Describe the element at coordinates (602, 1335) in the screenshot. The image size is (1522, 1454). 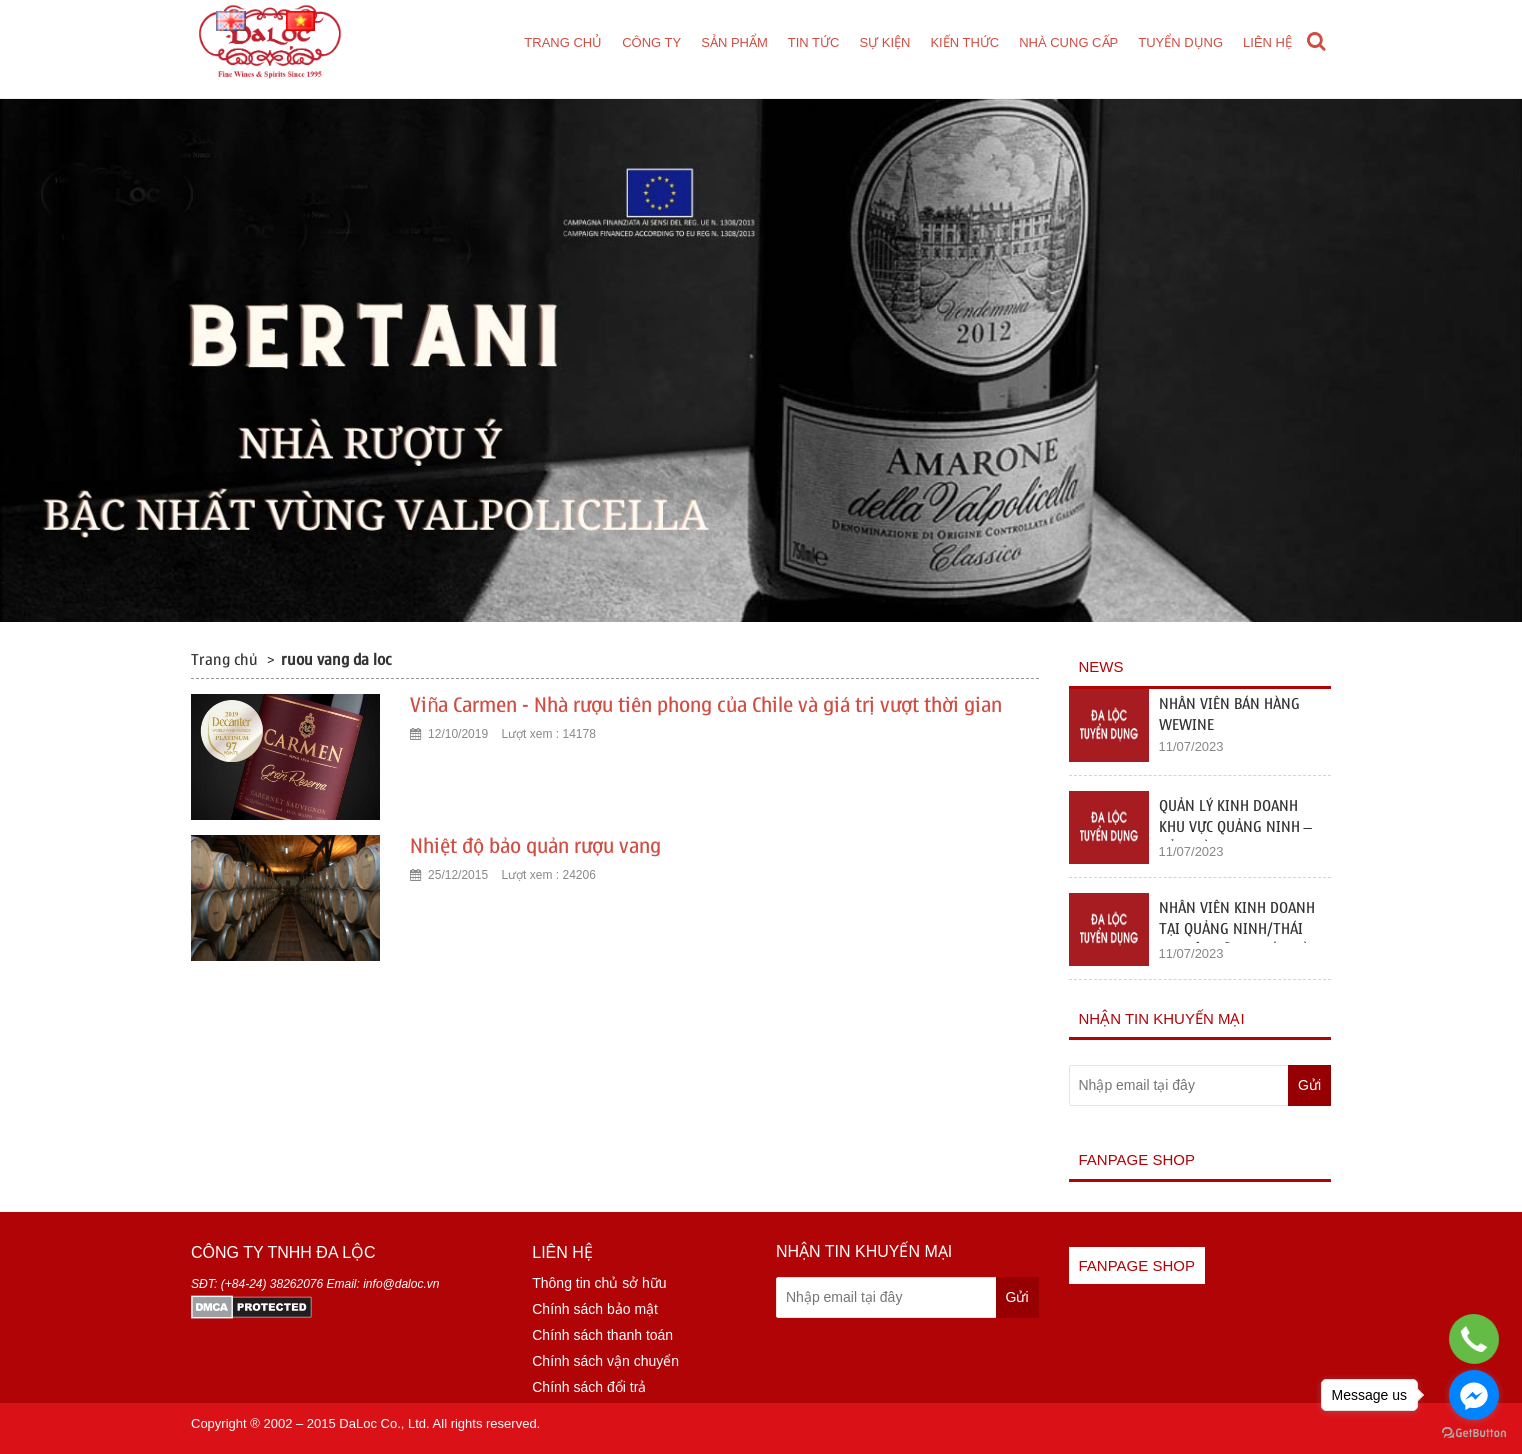
I see `Chính sách thanh toán` at that location.